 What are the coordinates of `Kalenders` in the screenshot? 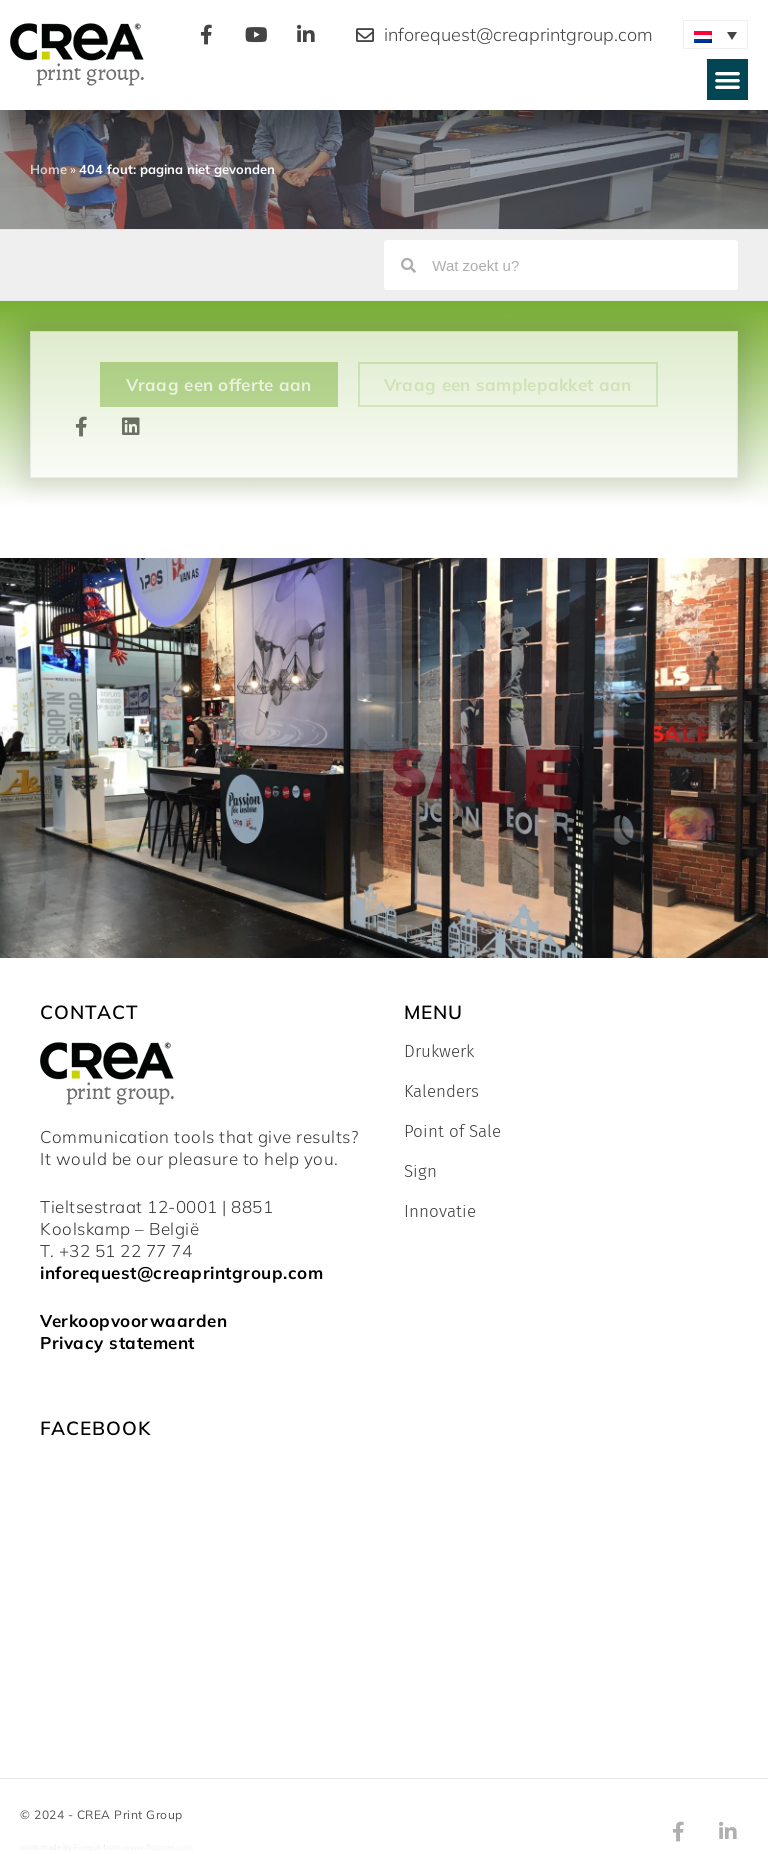 It's located at (441, 1092).